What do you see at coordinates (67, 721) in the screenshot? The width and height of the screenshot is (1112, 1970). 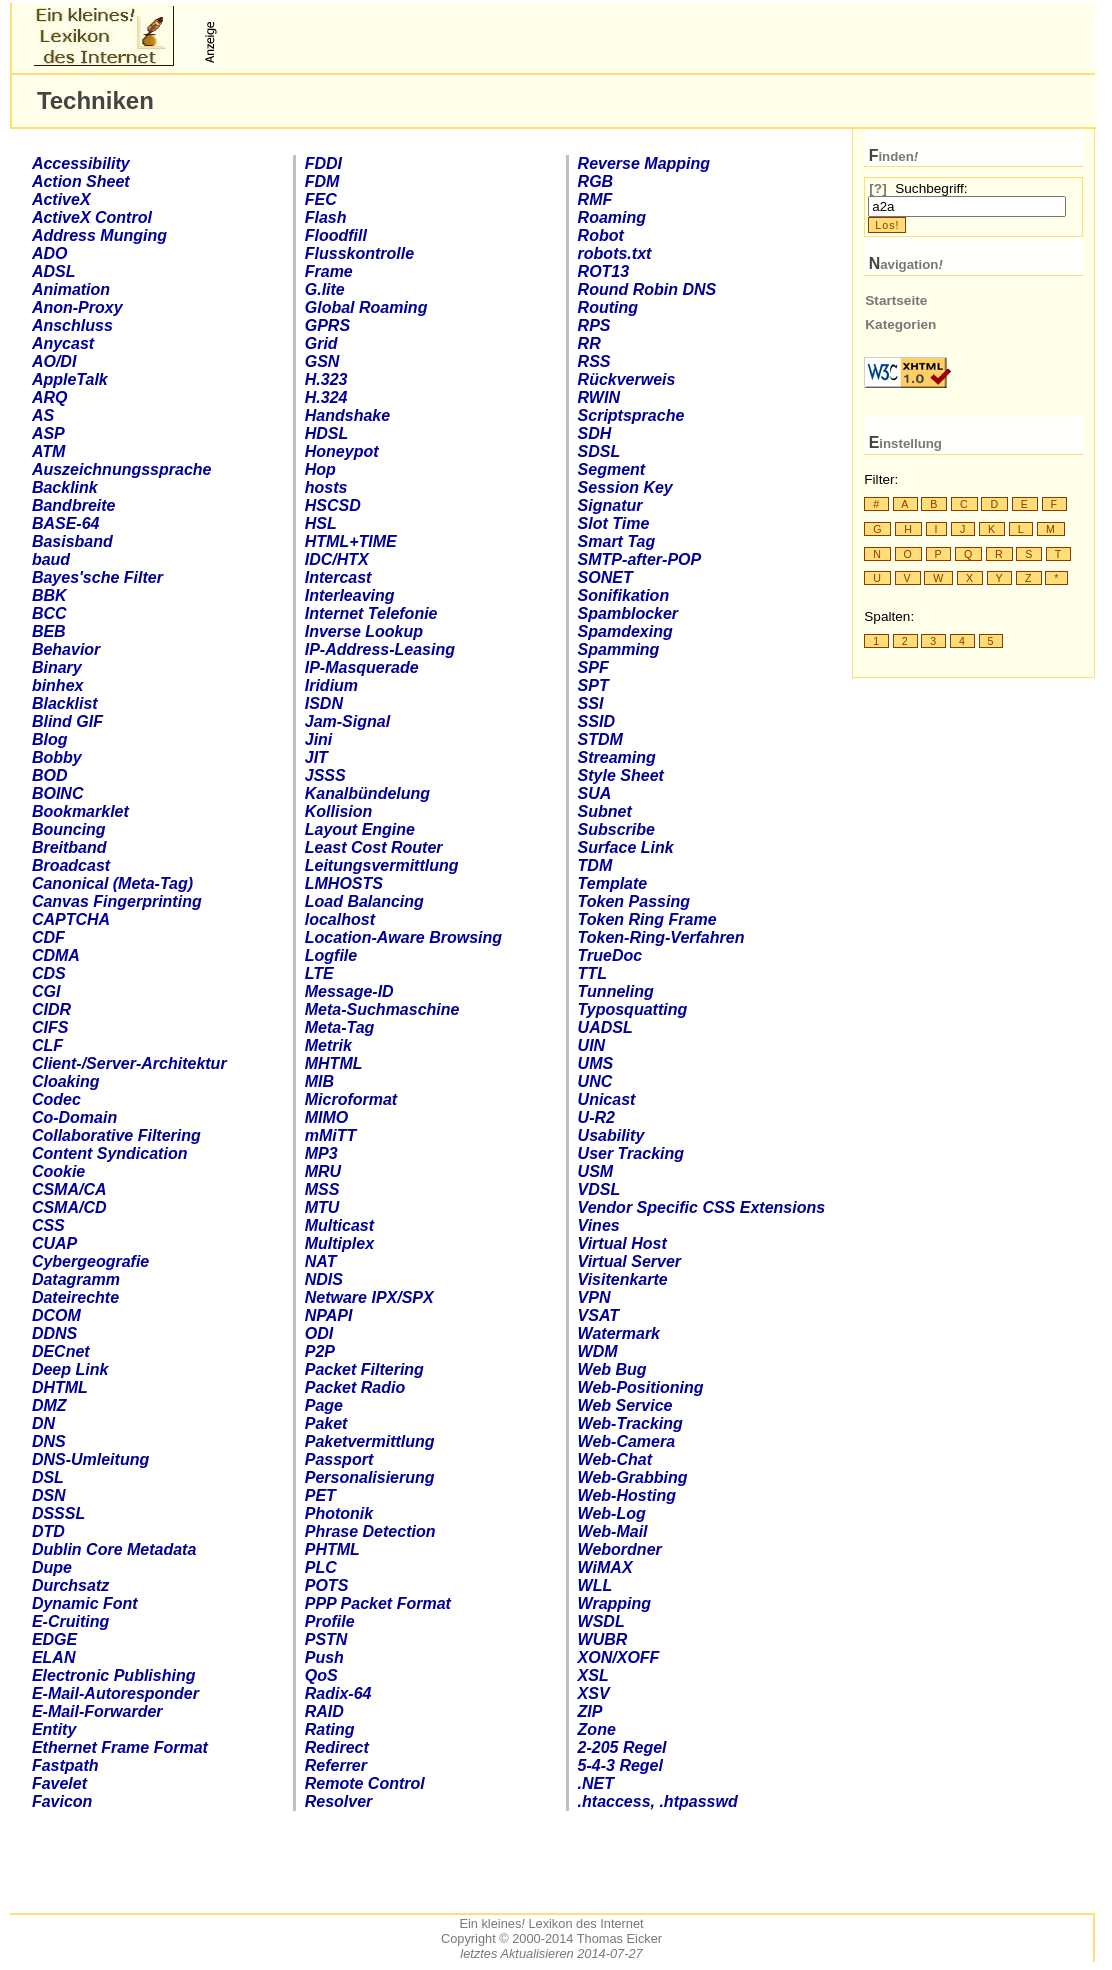 I see `Blind GIF` at bounding box center [67, 721].